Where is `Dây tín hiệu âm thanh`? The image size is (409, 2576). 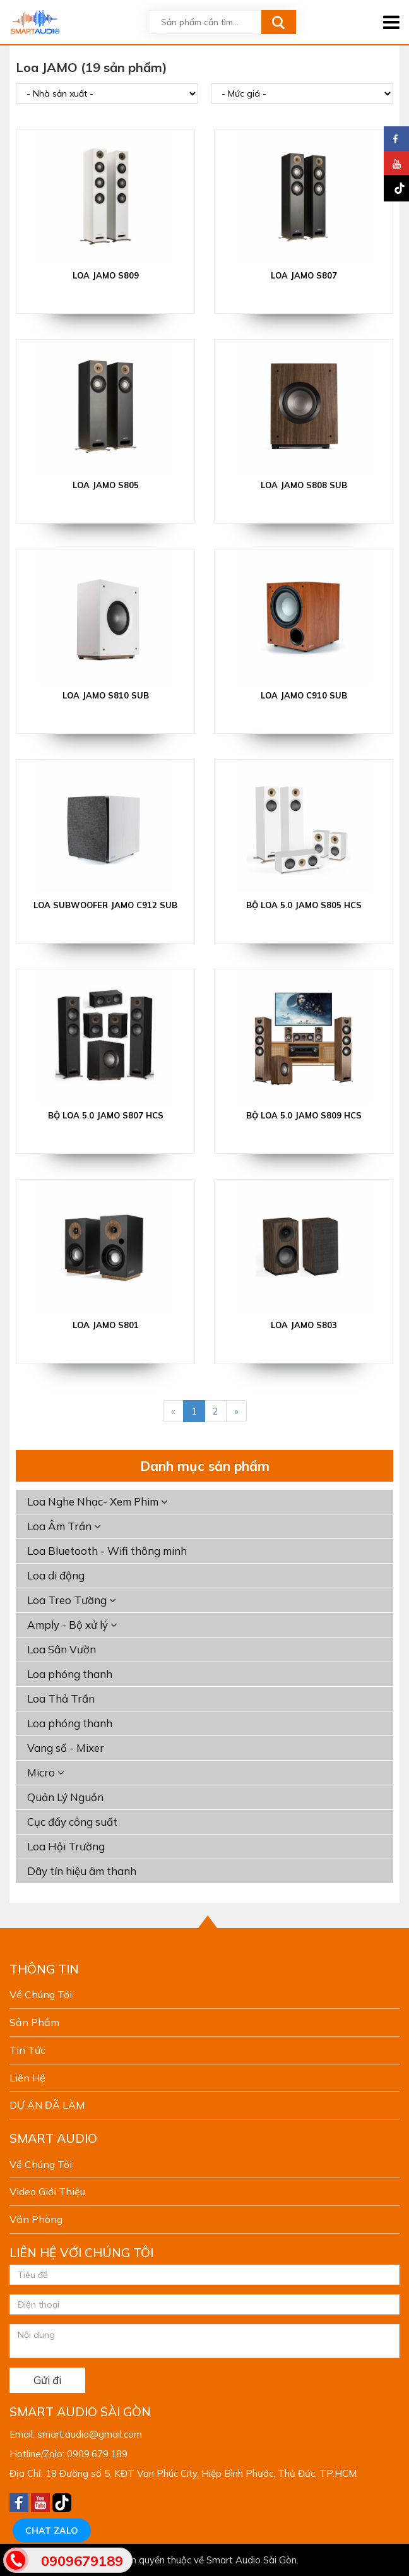 Dây tín hiệu âm thanh is located at coordinates (81, 1871).